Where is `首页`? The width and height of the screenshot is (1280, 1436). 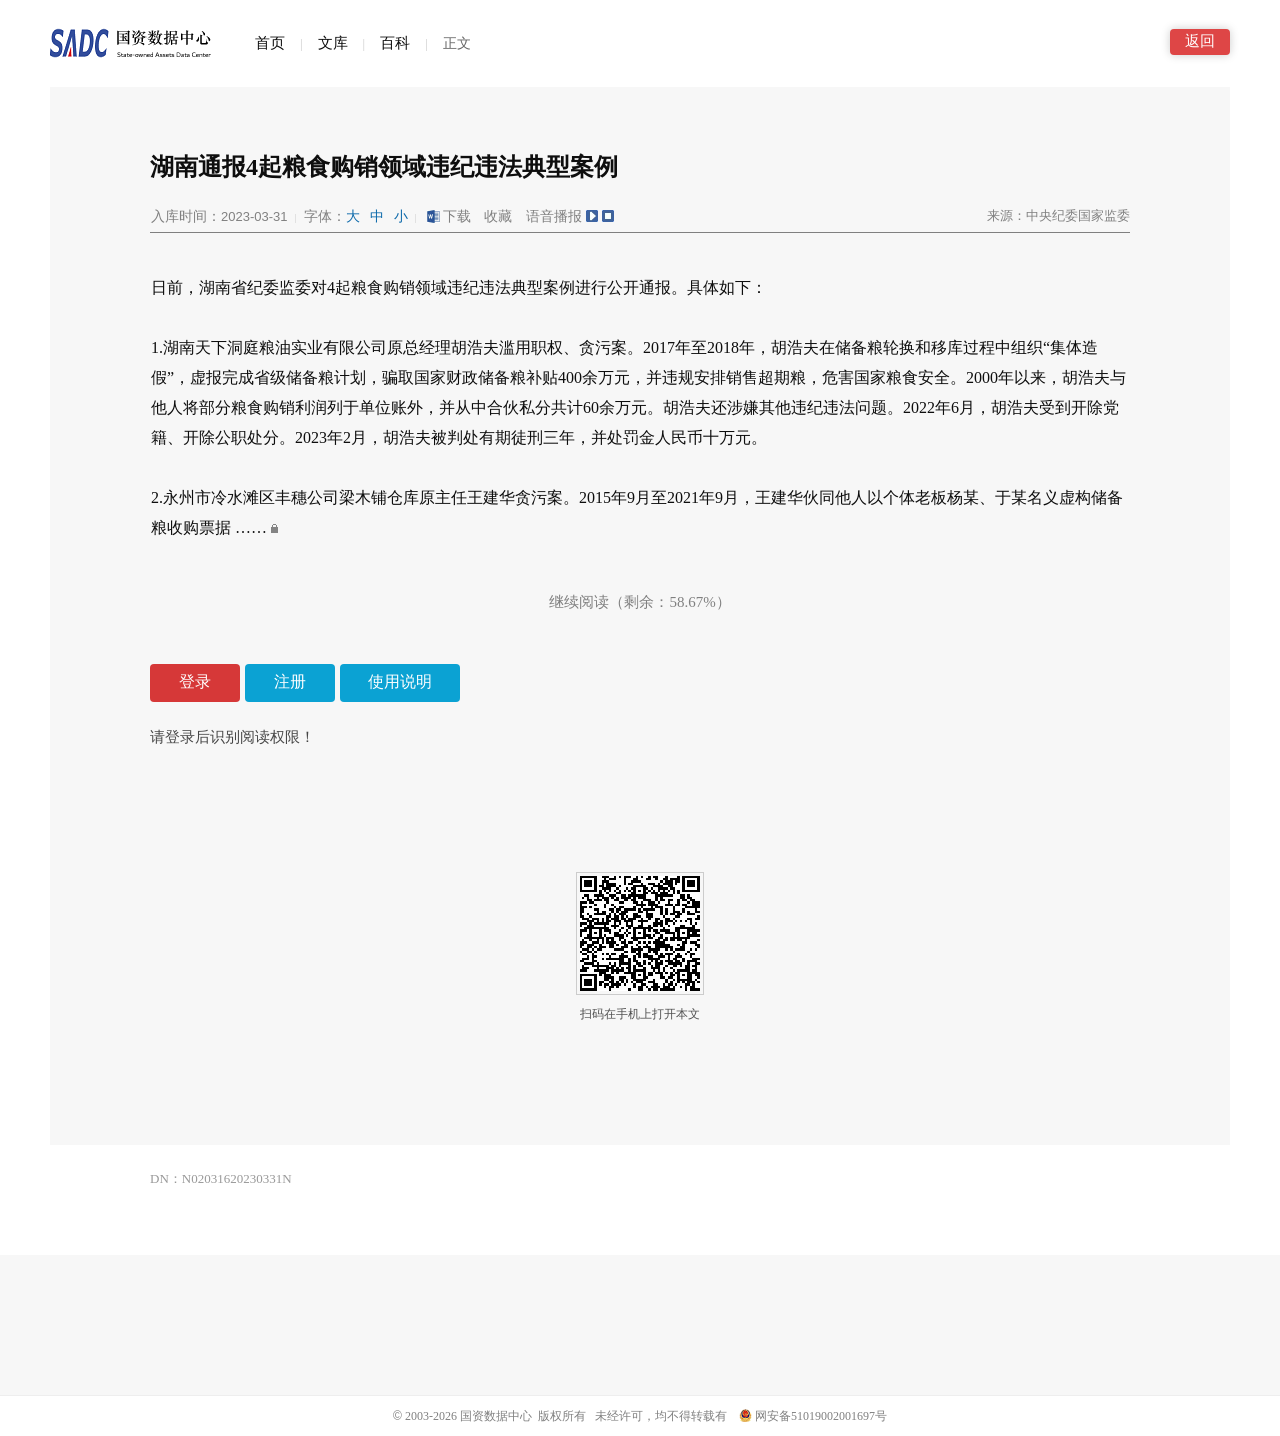 首页 is located at coordinates (270, 43).